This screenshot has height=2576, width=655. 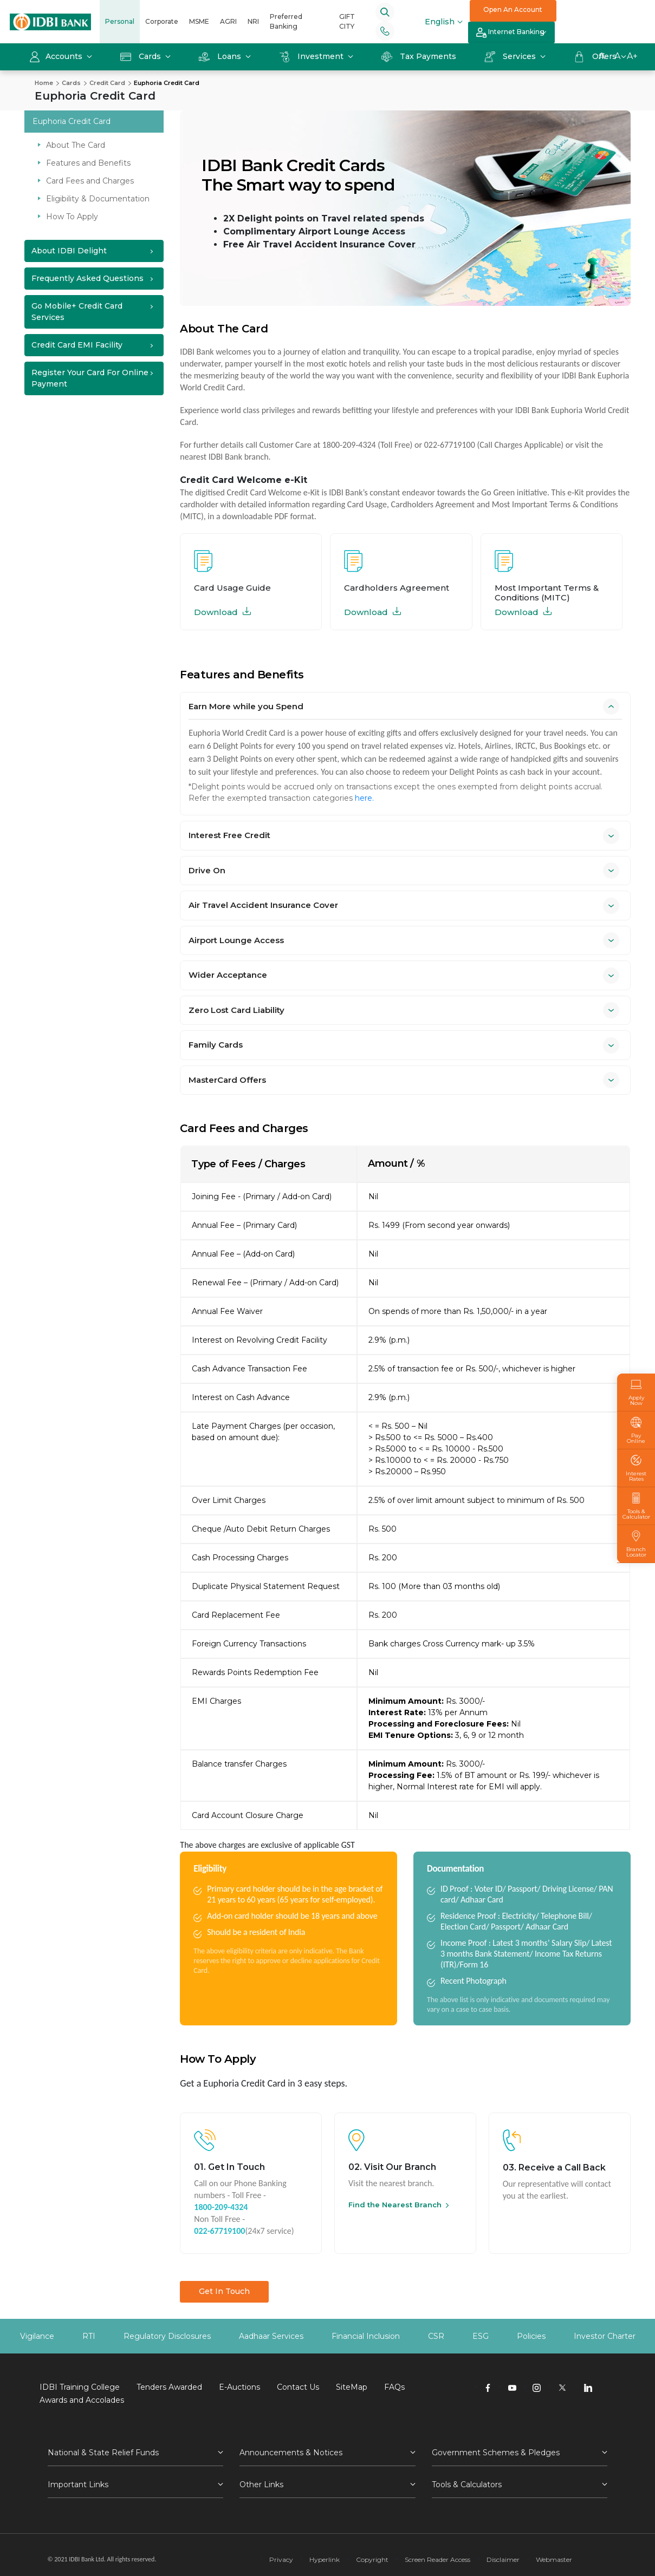 What do you see at coordinates (82, 2400) in the screenshot?
I see `Awards and Accolades` at bounding box center [82, 2400].